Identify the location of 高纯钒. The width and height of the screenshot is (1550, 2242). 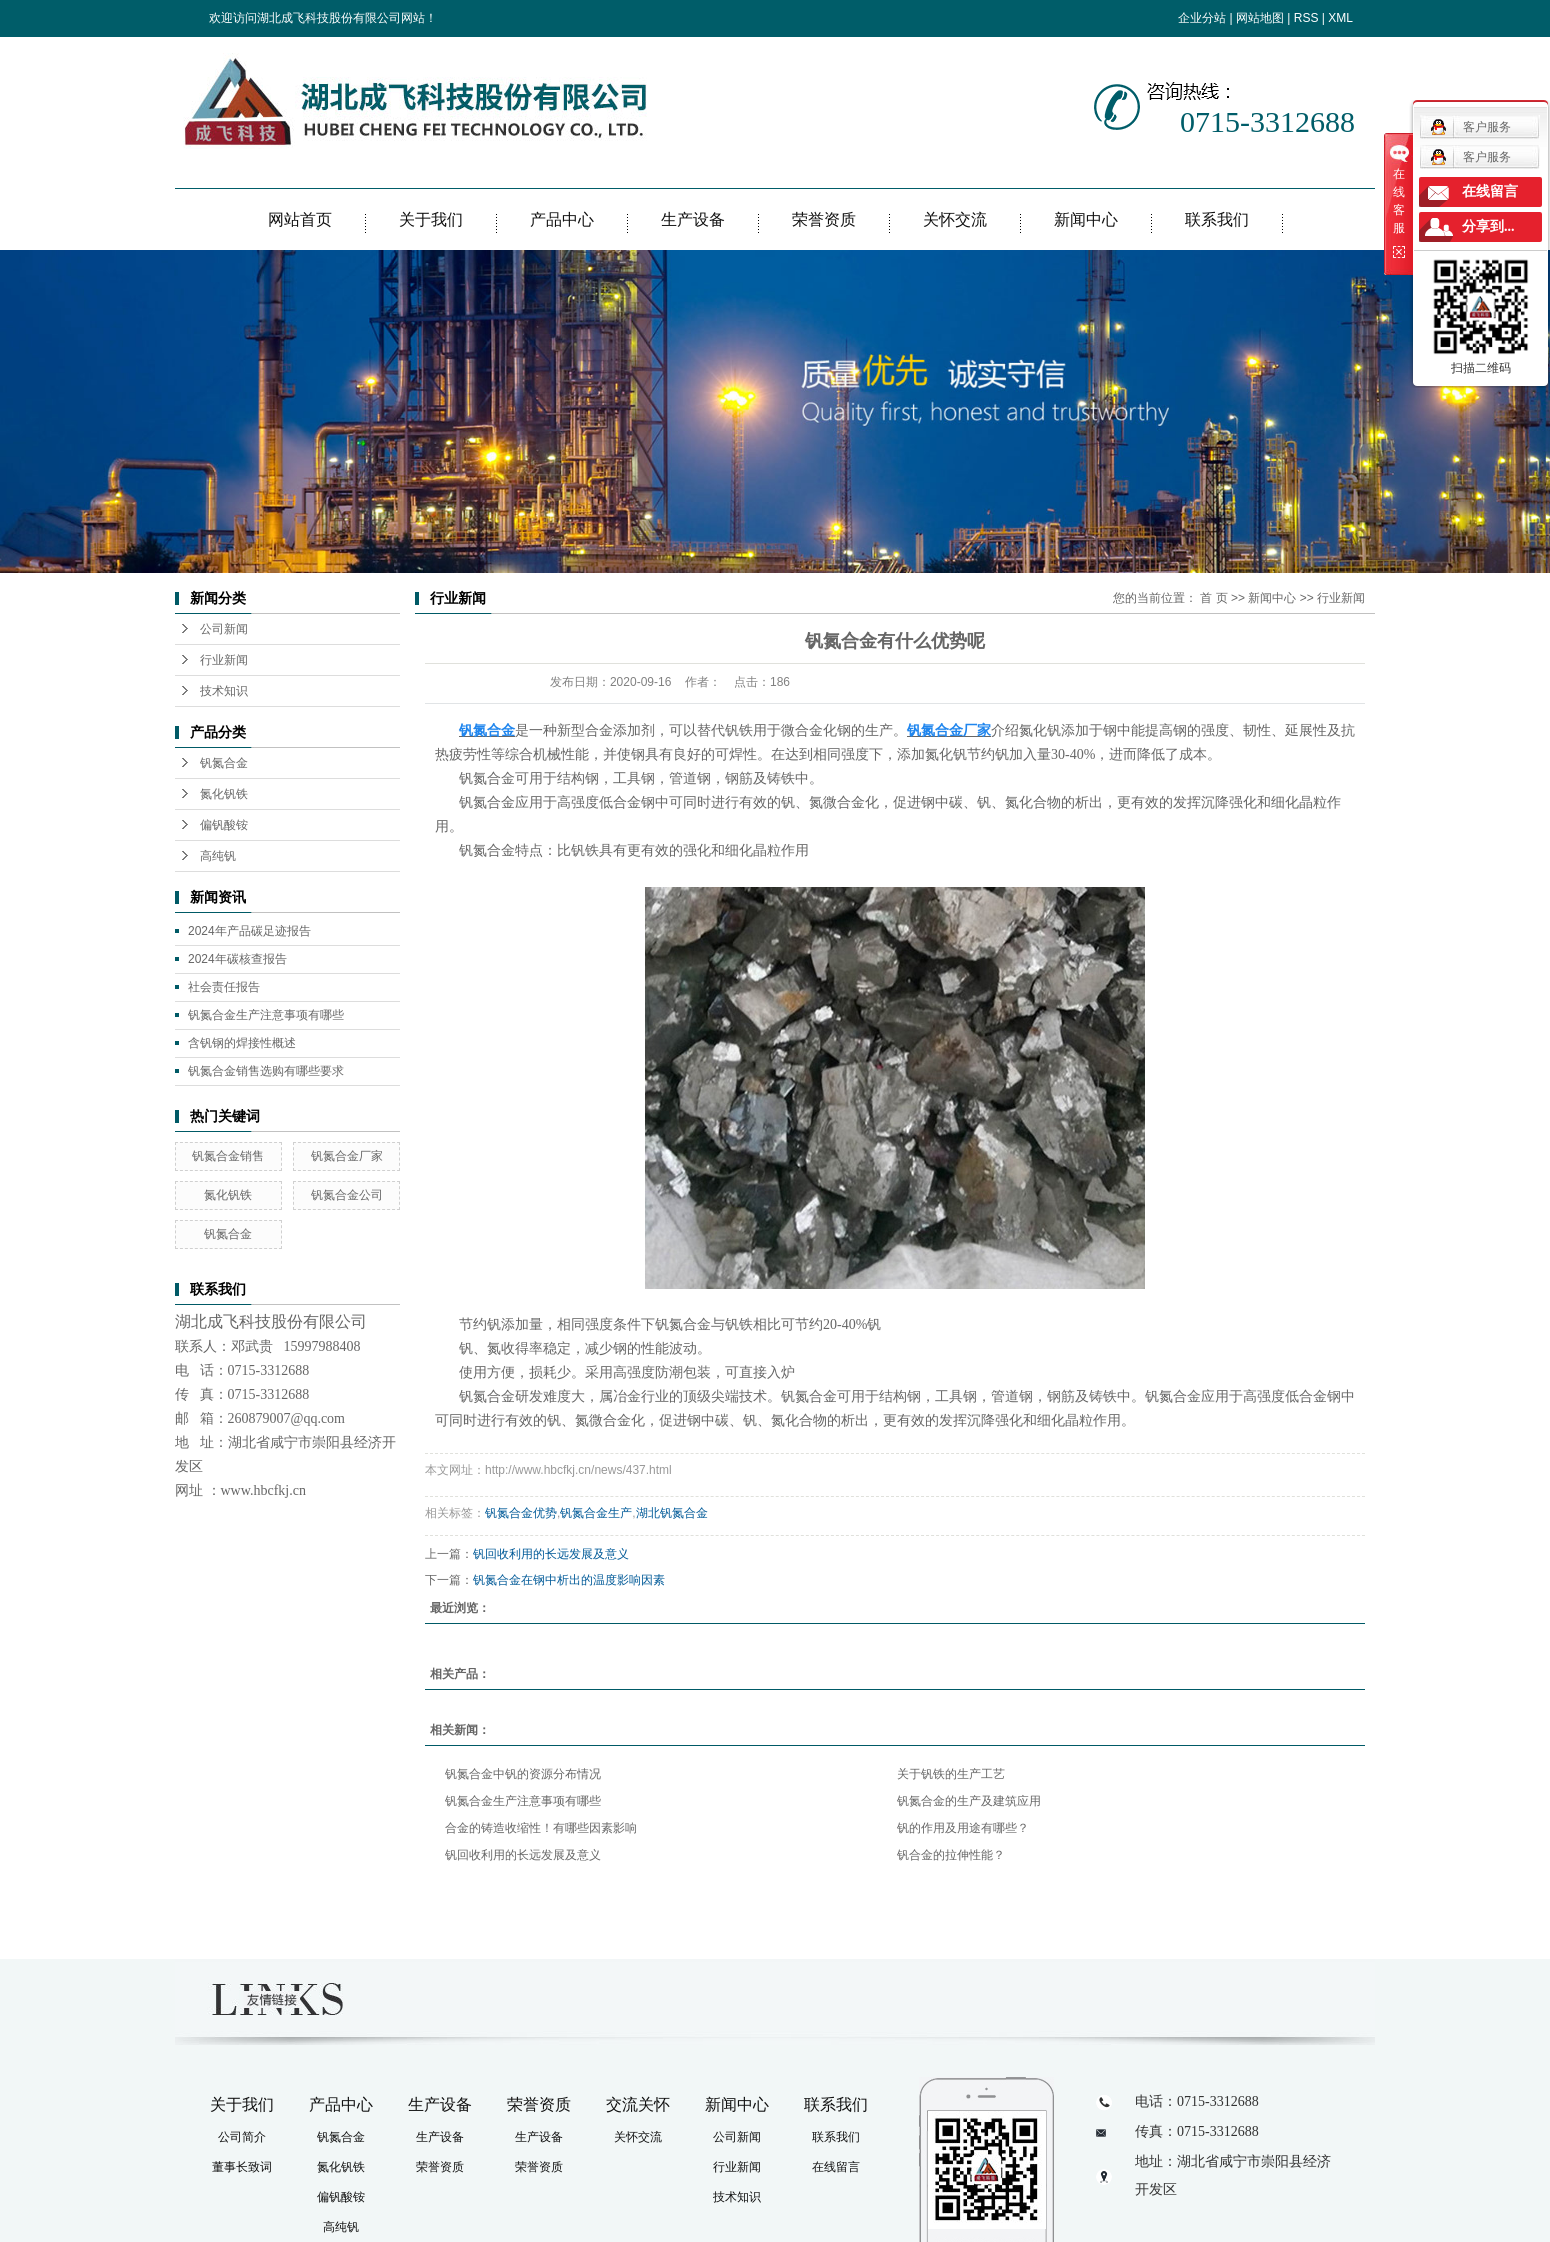
(218, 856).